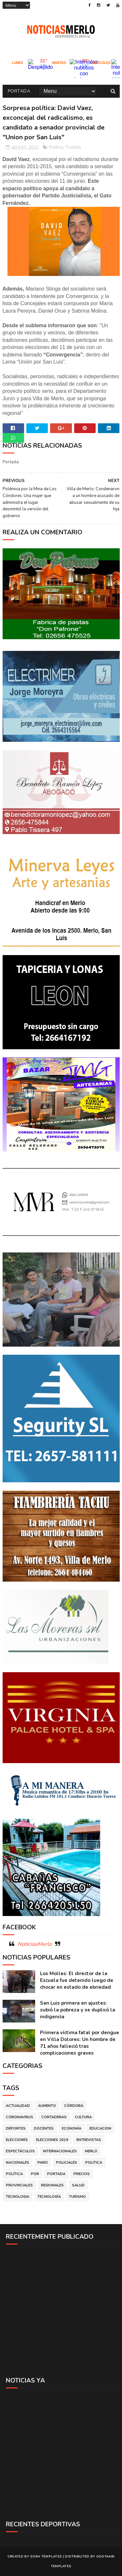  Describe the element at coordinates (66, 2162) in the screenshot. I see `Policiales` at that location.